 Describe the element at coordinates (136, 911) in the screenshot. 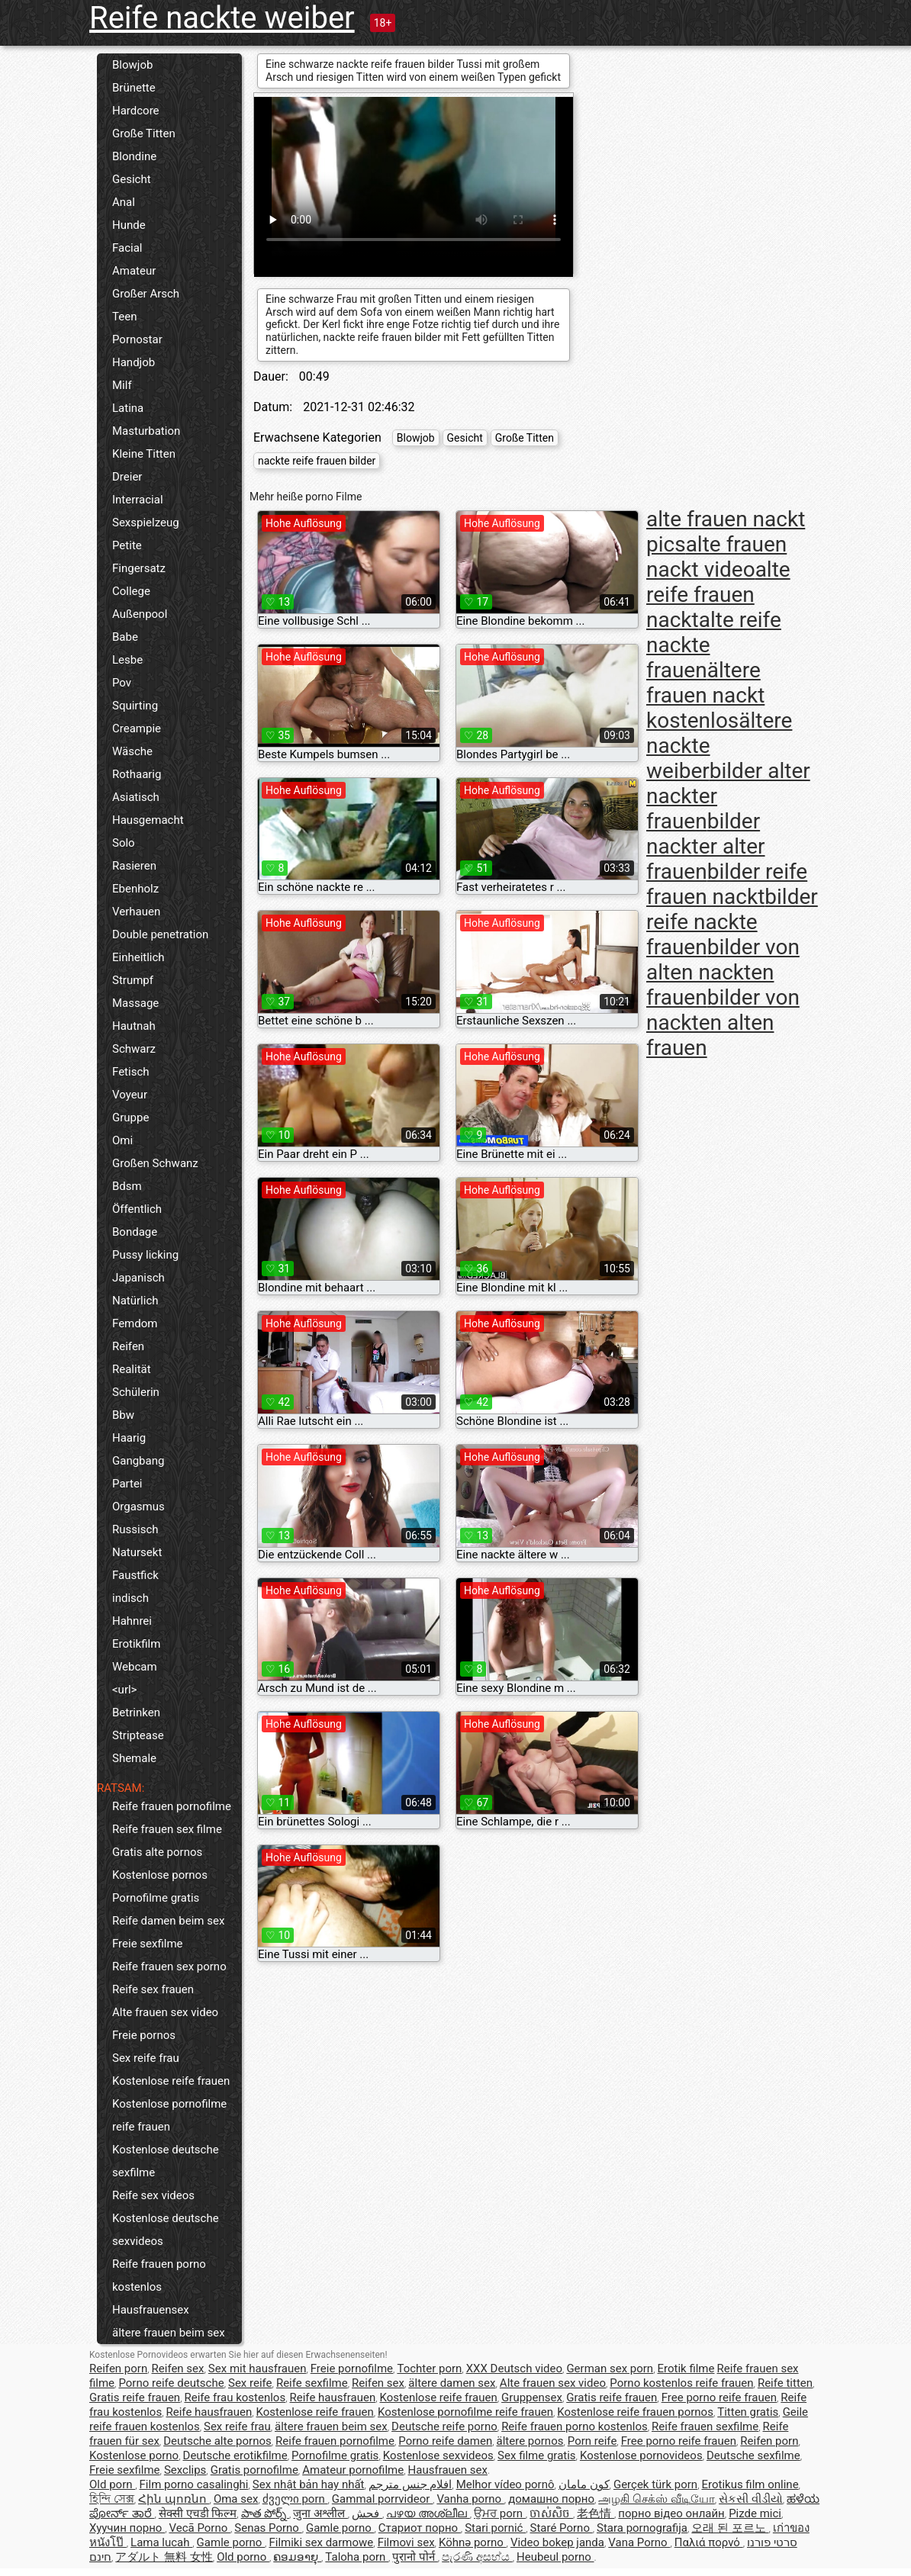

I see `Verhauen` at that location.